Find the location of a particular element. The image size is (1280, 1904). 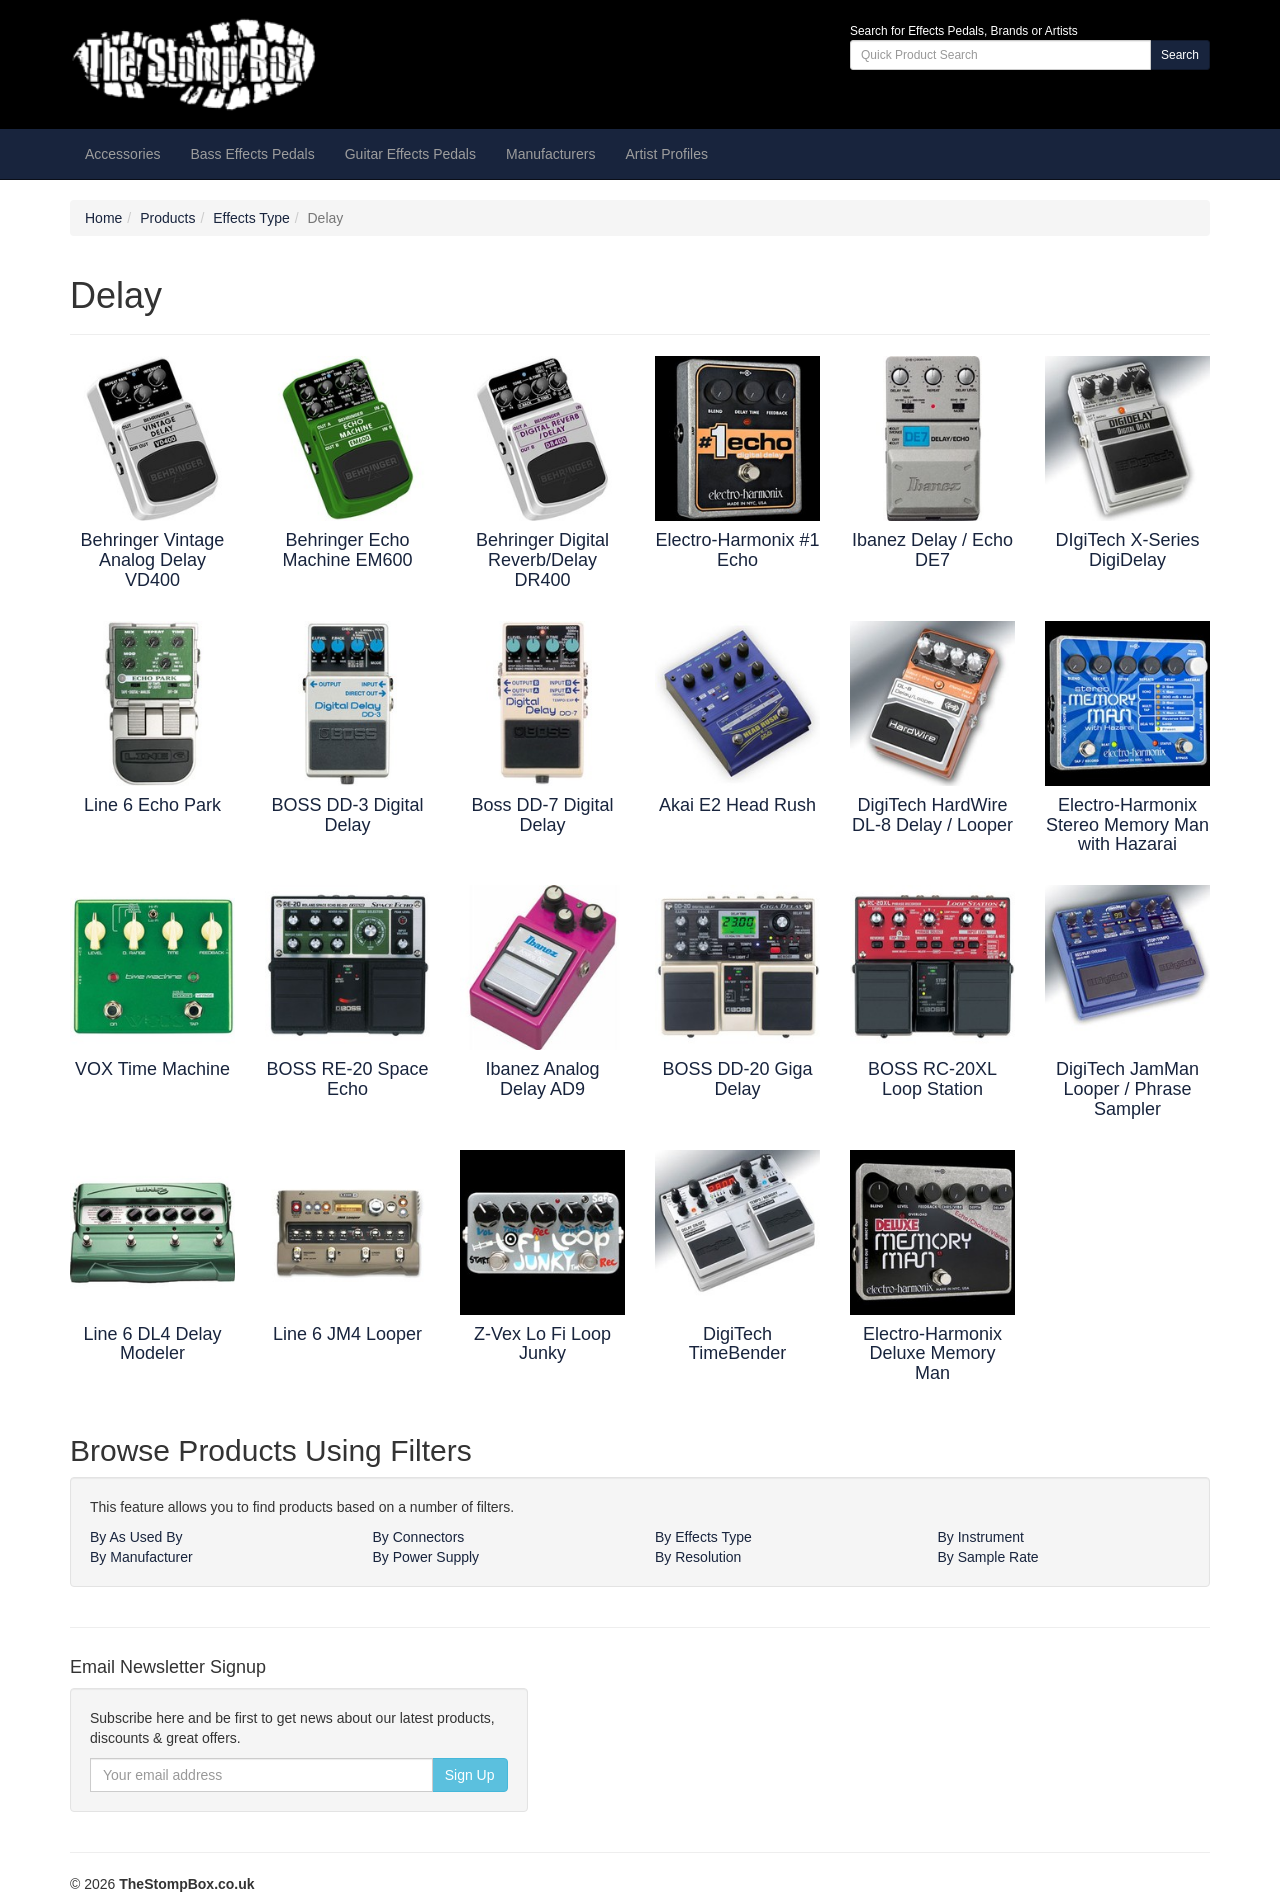

Bass Effects Pedals [button] is located at coordinates (252, 154).